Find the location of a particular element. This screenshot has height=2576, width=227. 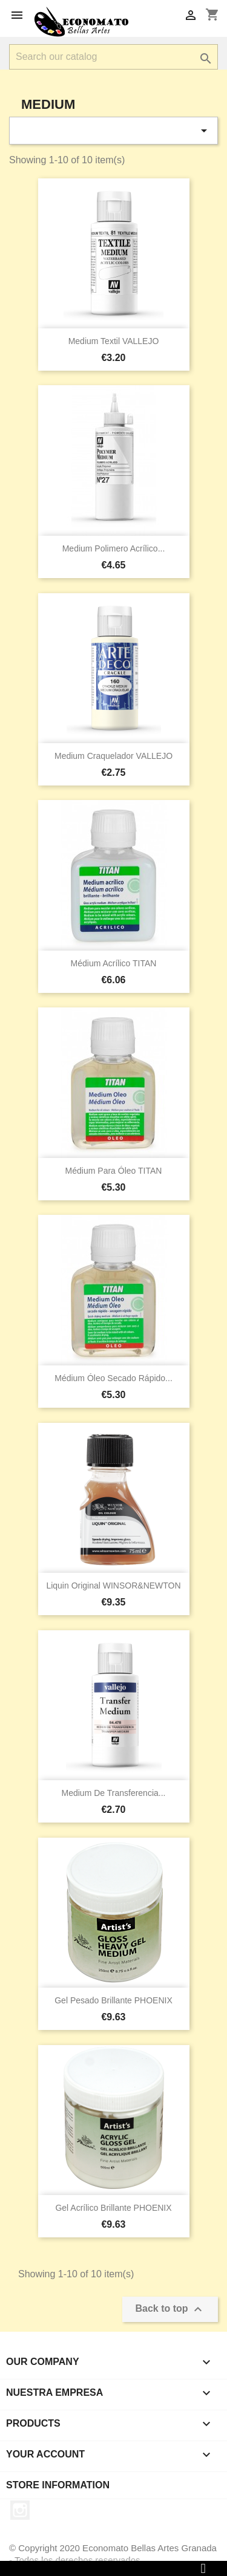

Gel acrílico brillante PHOENIX is located at coordinates (113, 2208).